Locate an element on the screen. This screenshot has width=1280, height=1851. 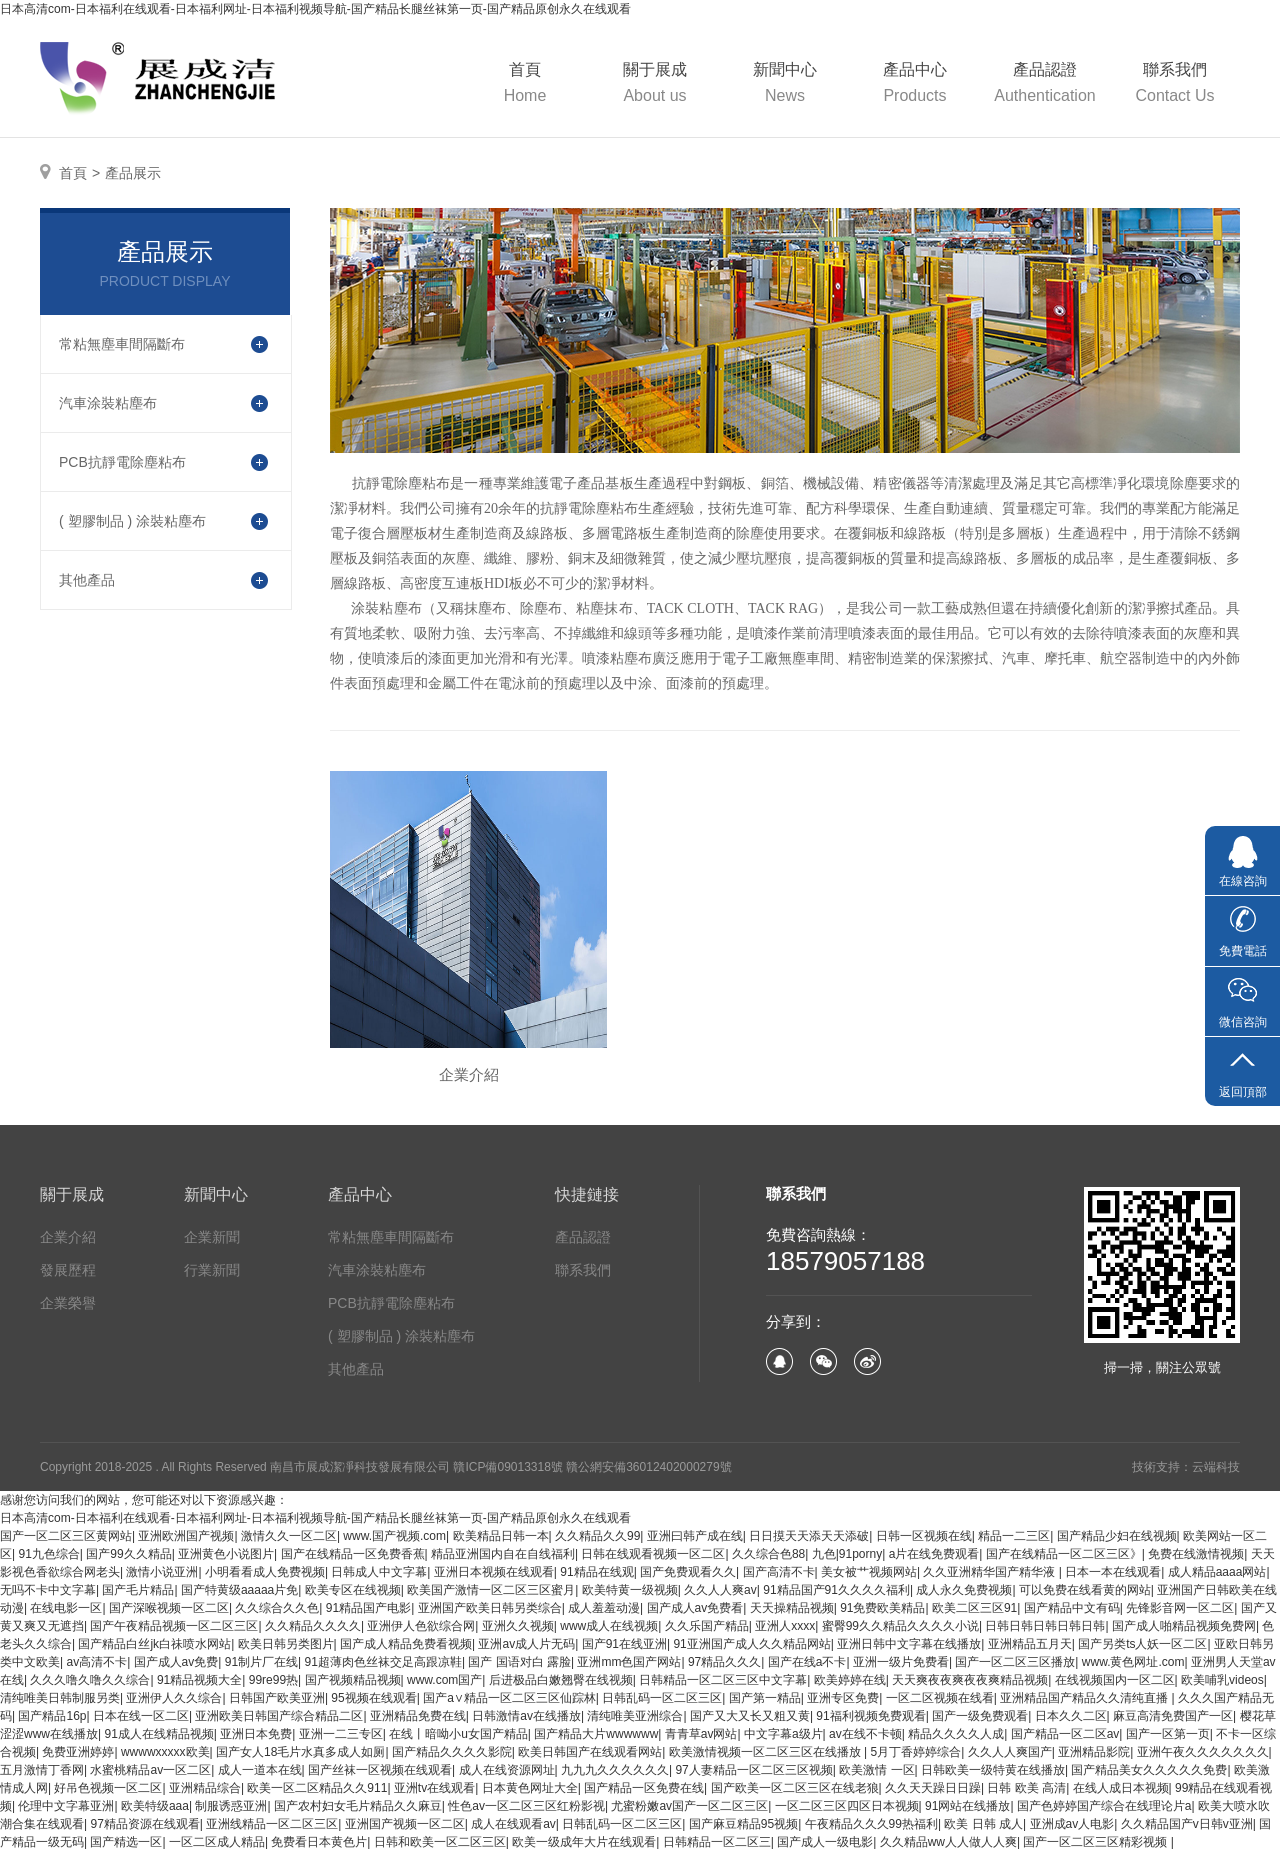
后进极品白嫩翘臀在线视频 is located at coordinates (561, 1680).